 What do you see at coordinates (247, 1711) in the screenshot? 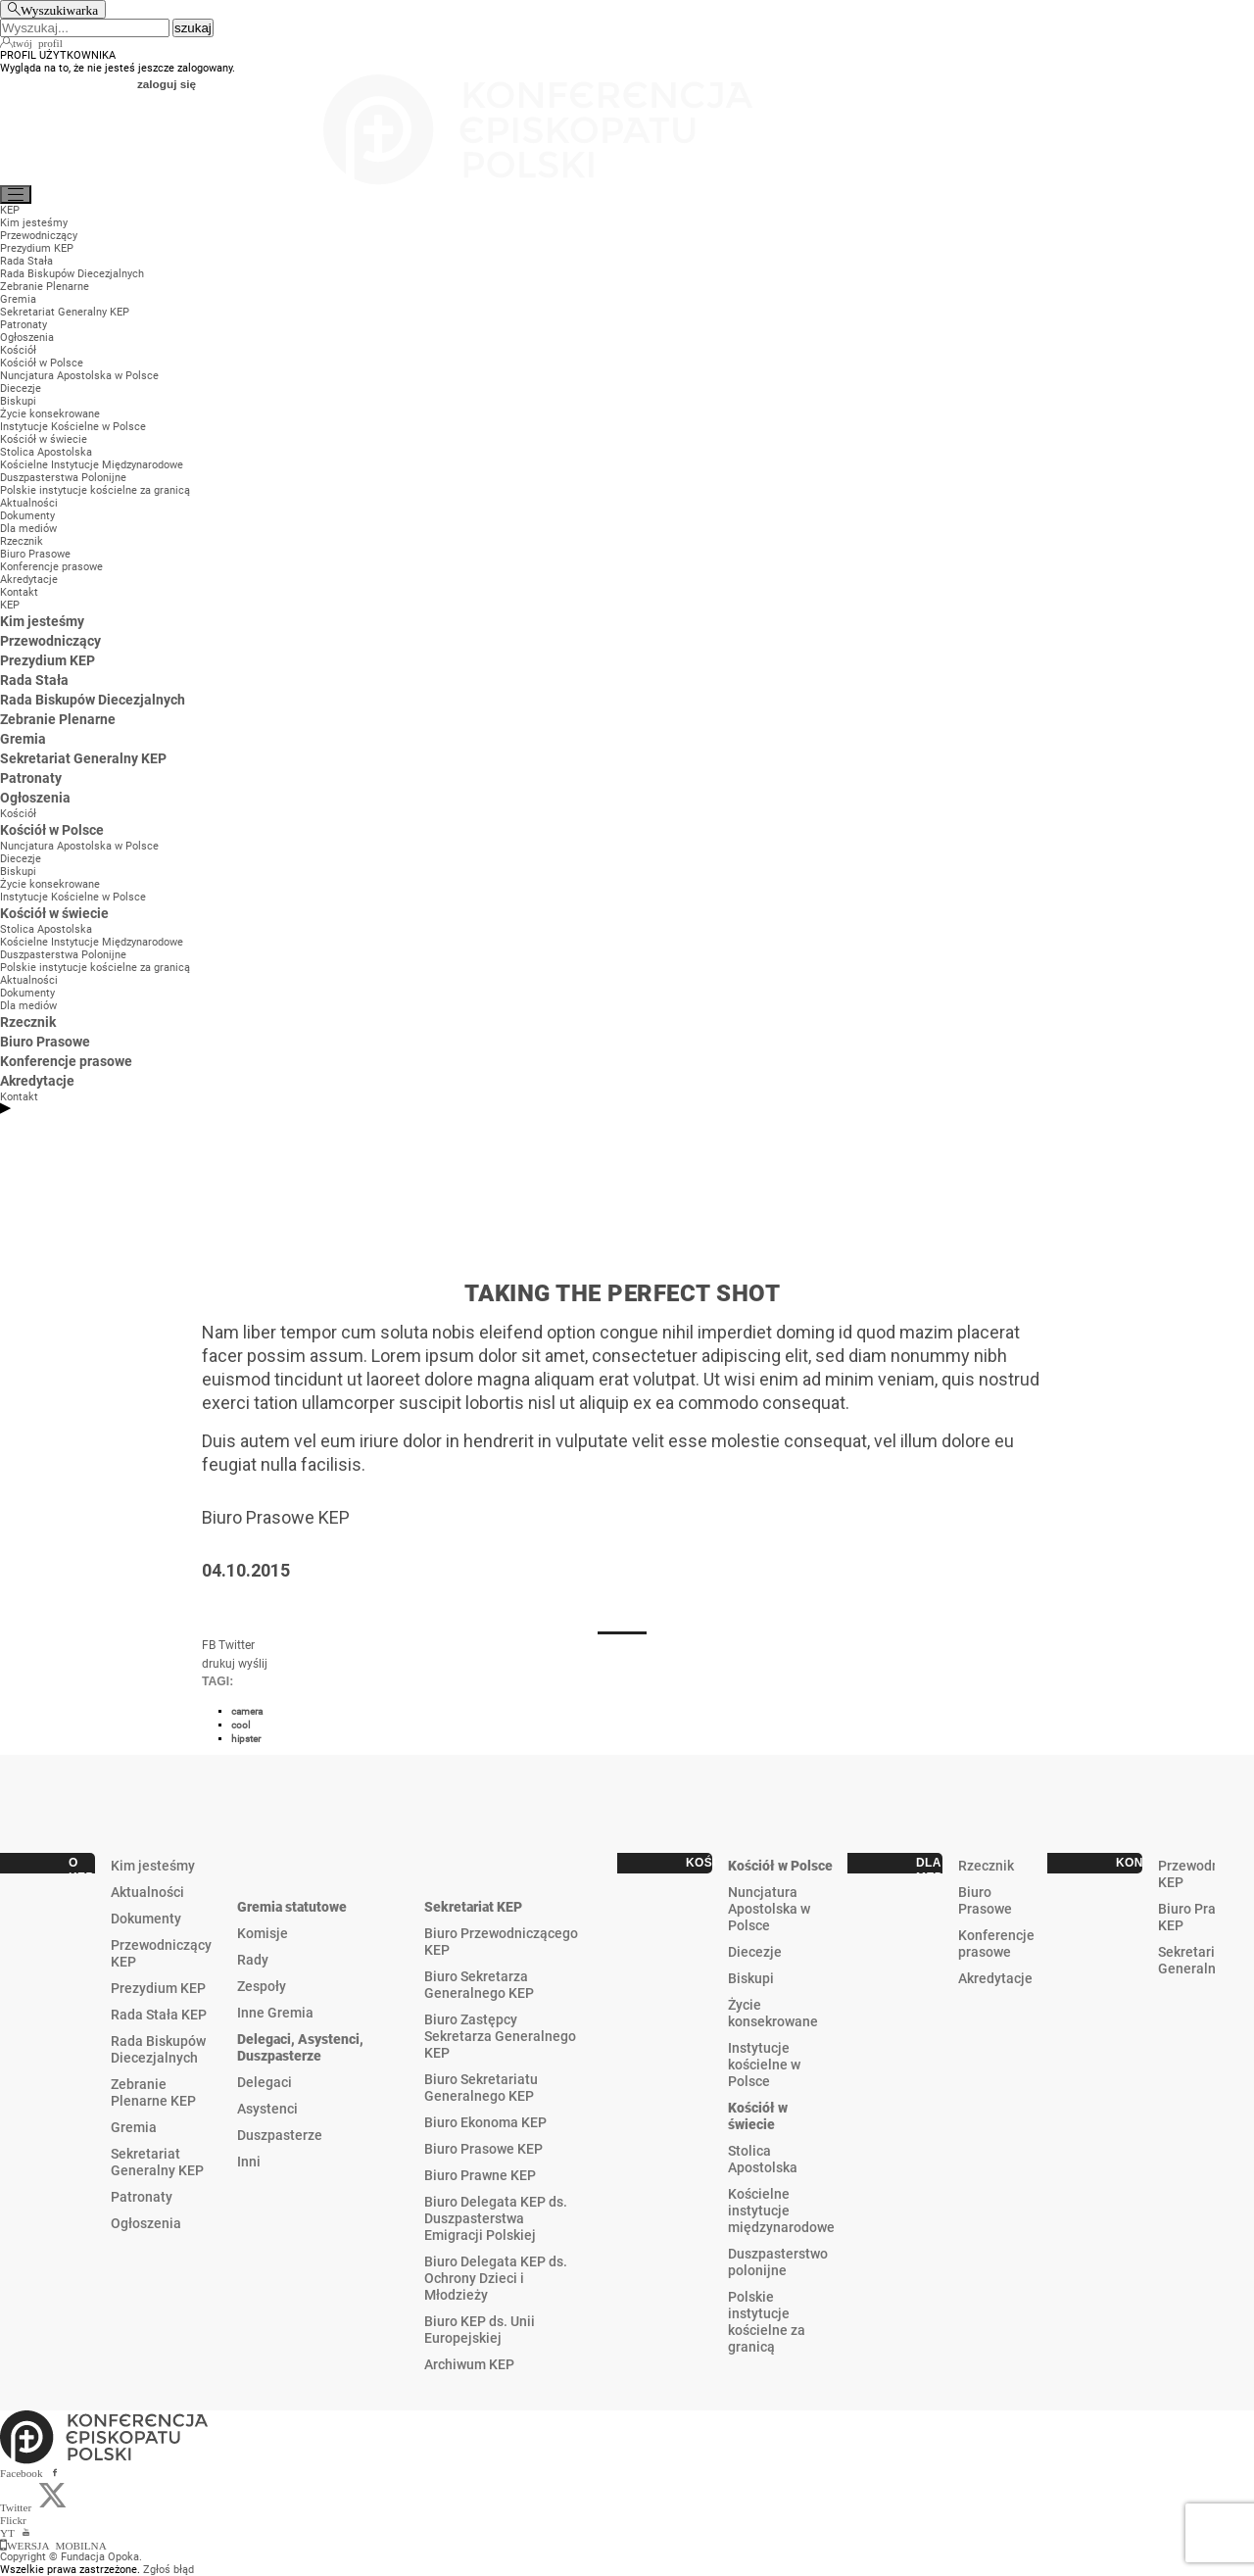
I see `camera` at bounding box center [247, 1711].